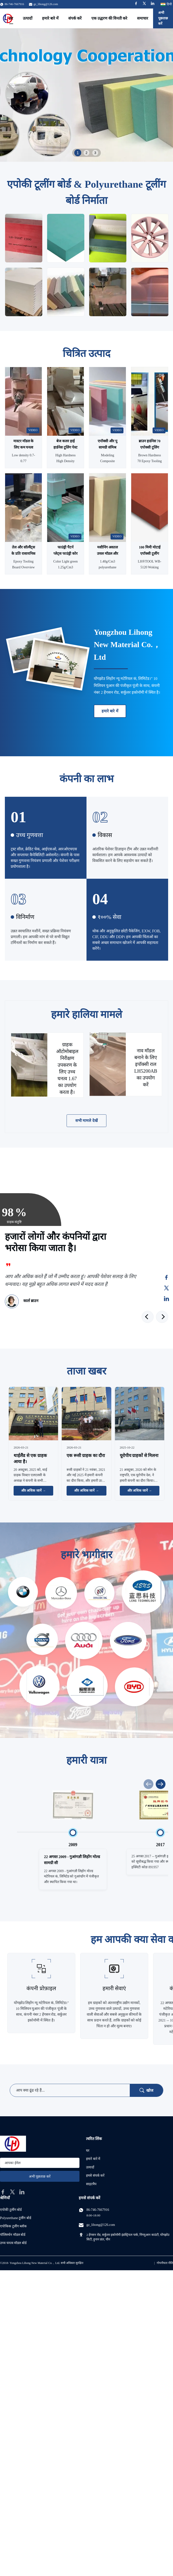 This screenshot has width=173, height=2576. Describe the element at coordinates (86, 1455) in the screenshot. I see `एक रूसी ग्राहक का दौरा` at that location.